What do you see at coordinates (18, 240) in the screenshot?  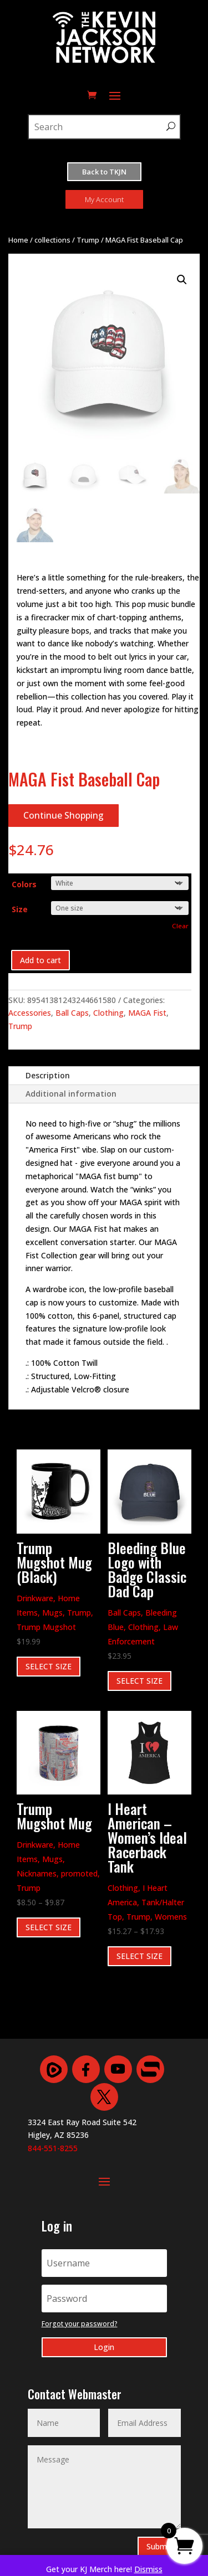 I see `Home` at bounding box center [18, 240].